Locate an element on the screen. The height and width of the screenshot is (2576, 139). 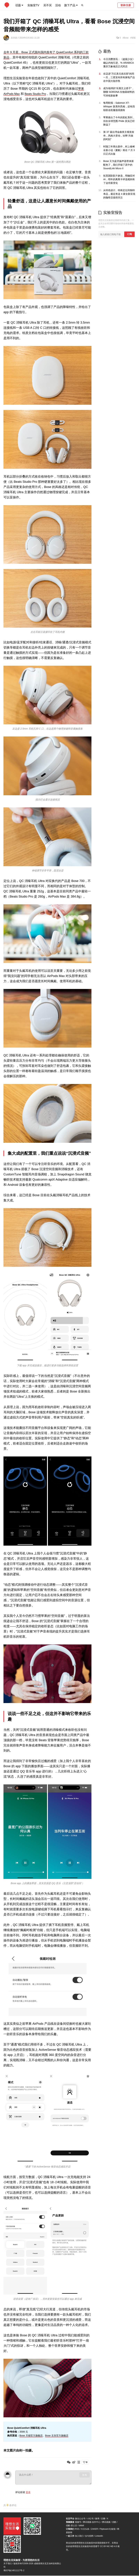
活动 is located at coordinates (58, 5).